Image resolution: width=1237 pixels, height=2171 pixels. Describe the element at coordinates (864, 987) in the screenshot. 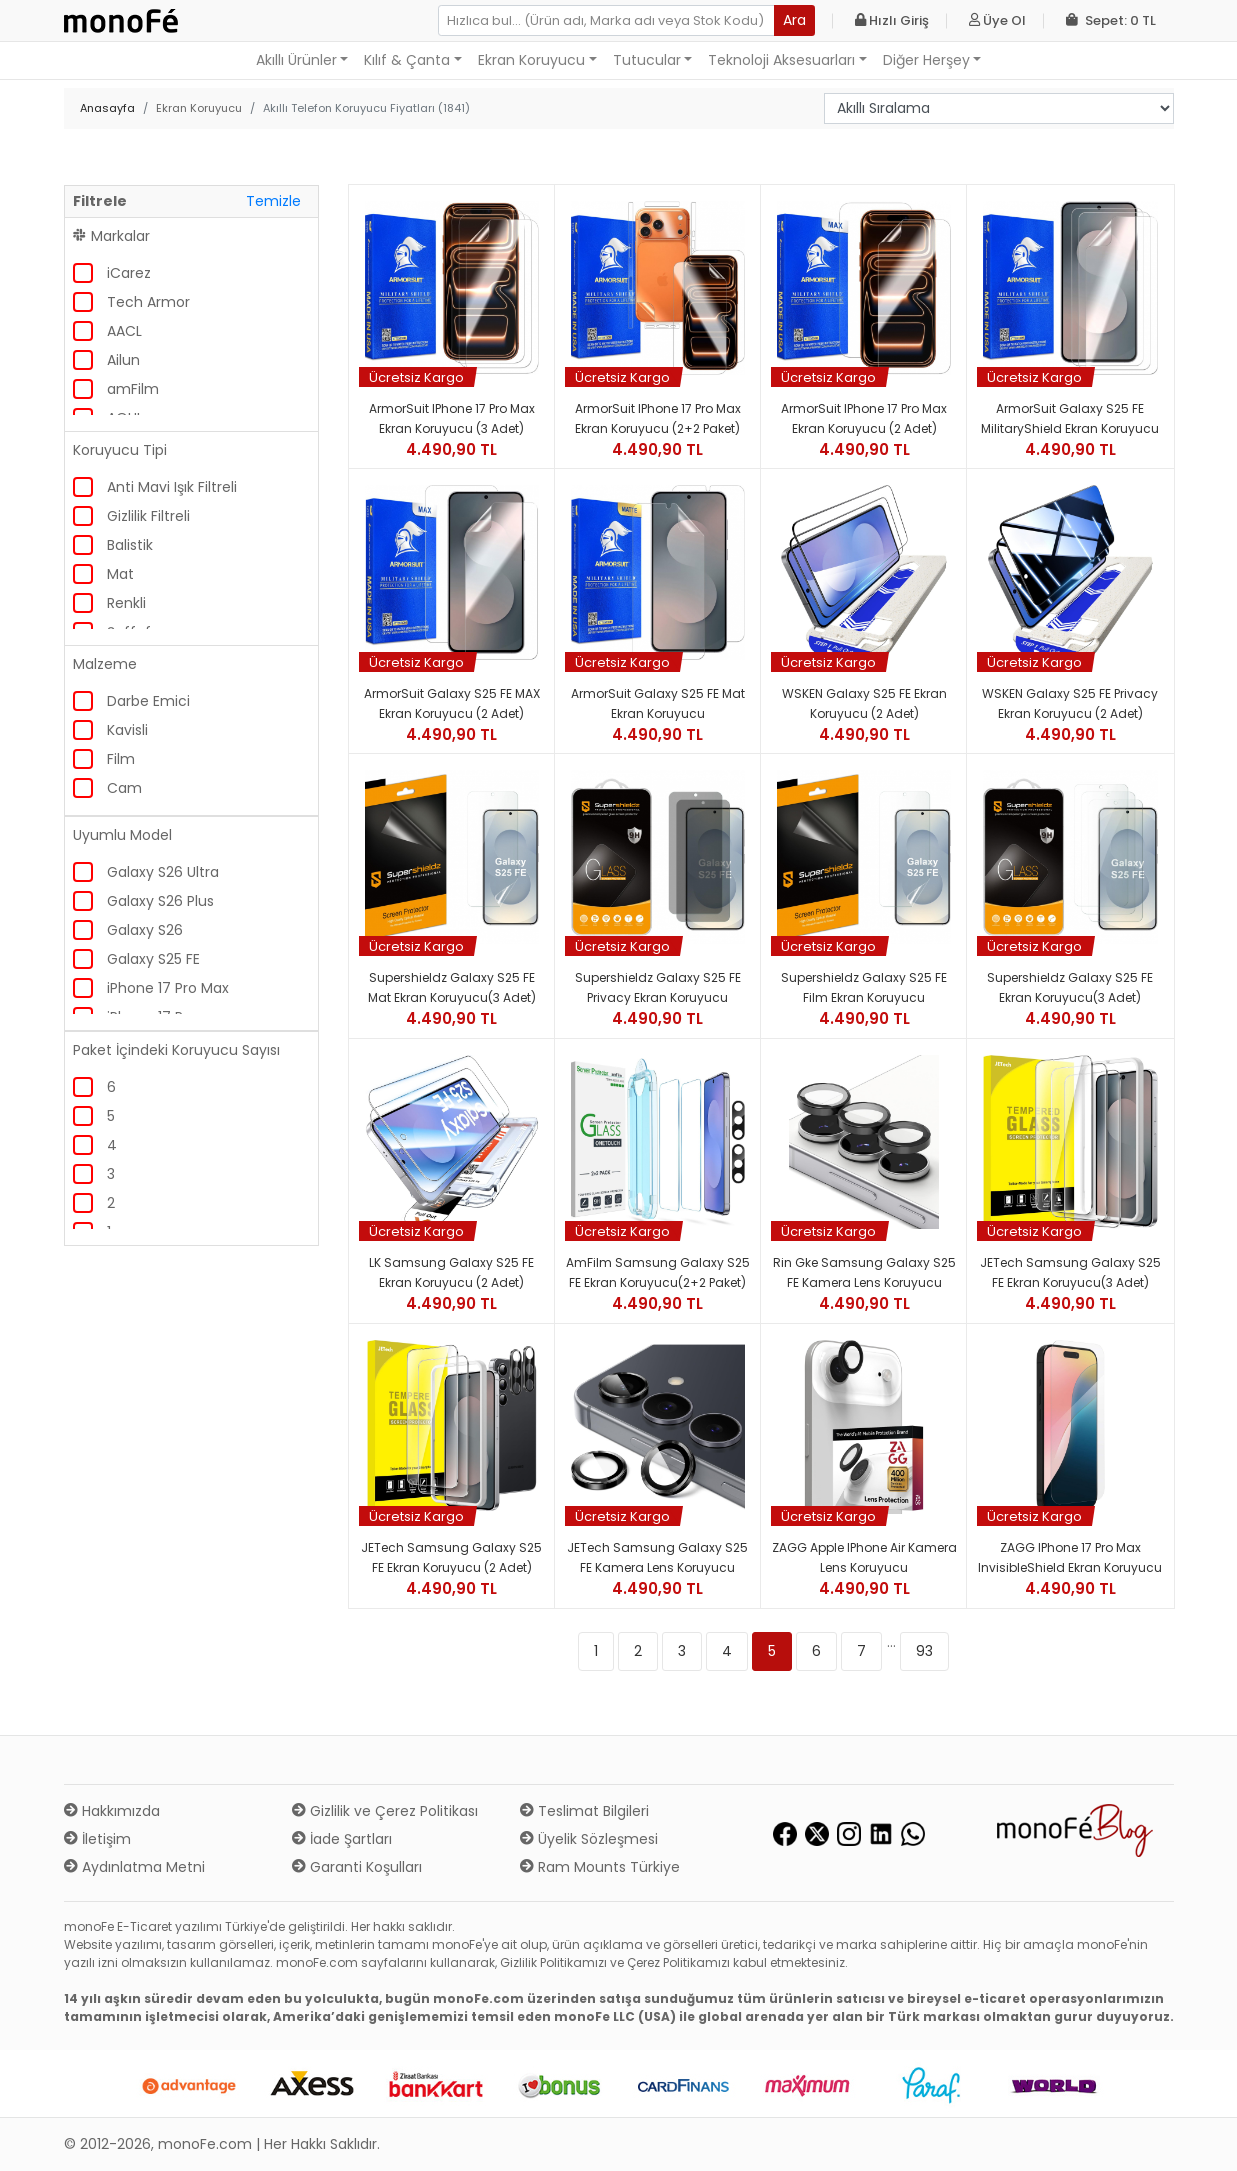

I see `Supershieldz Galaxy S25 FE Film Ekran Koruyucu` at that location.